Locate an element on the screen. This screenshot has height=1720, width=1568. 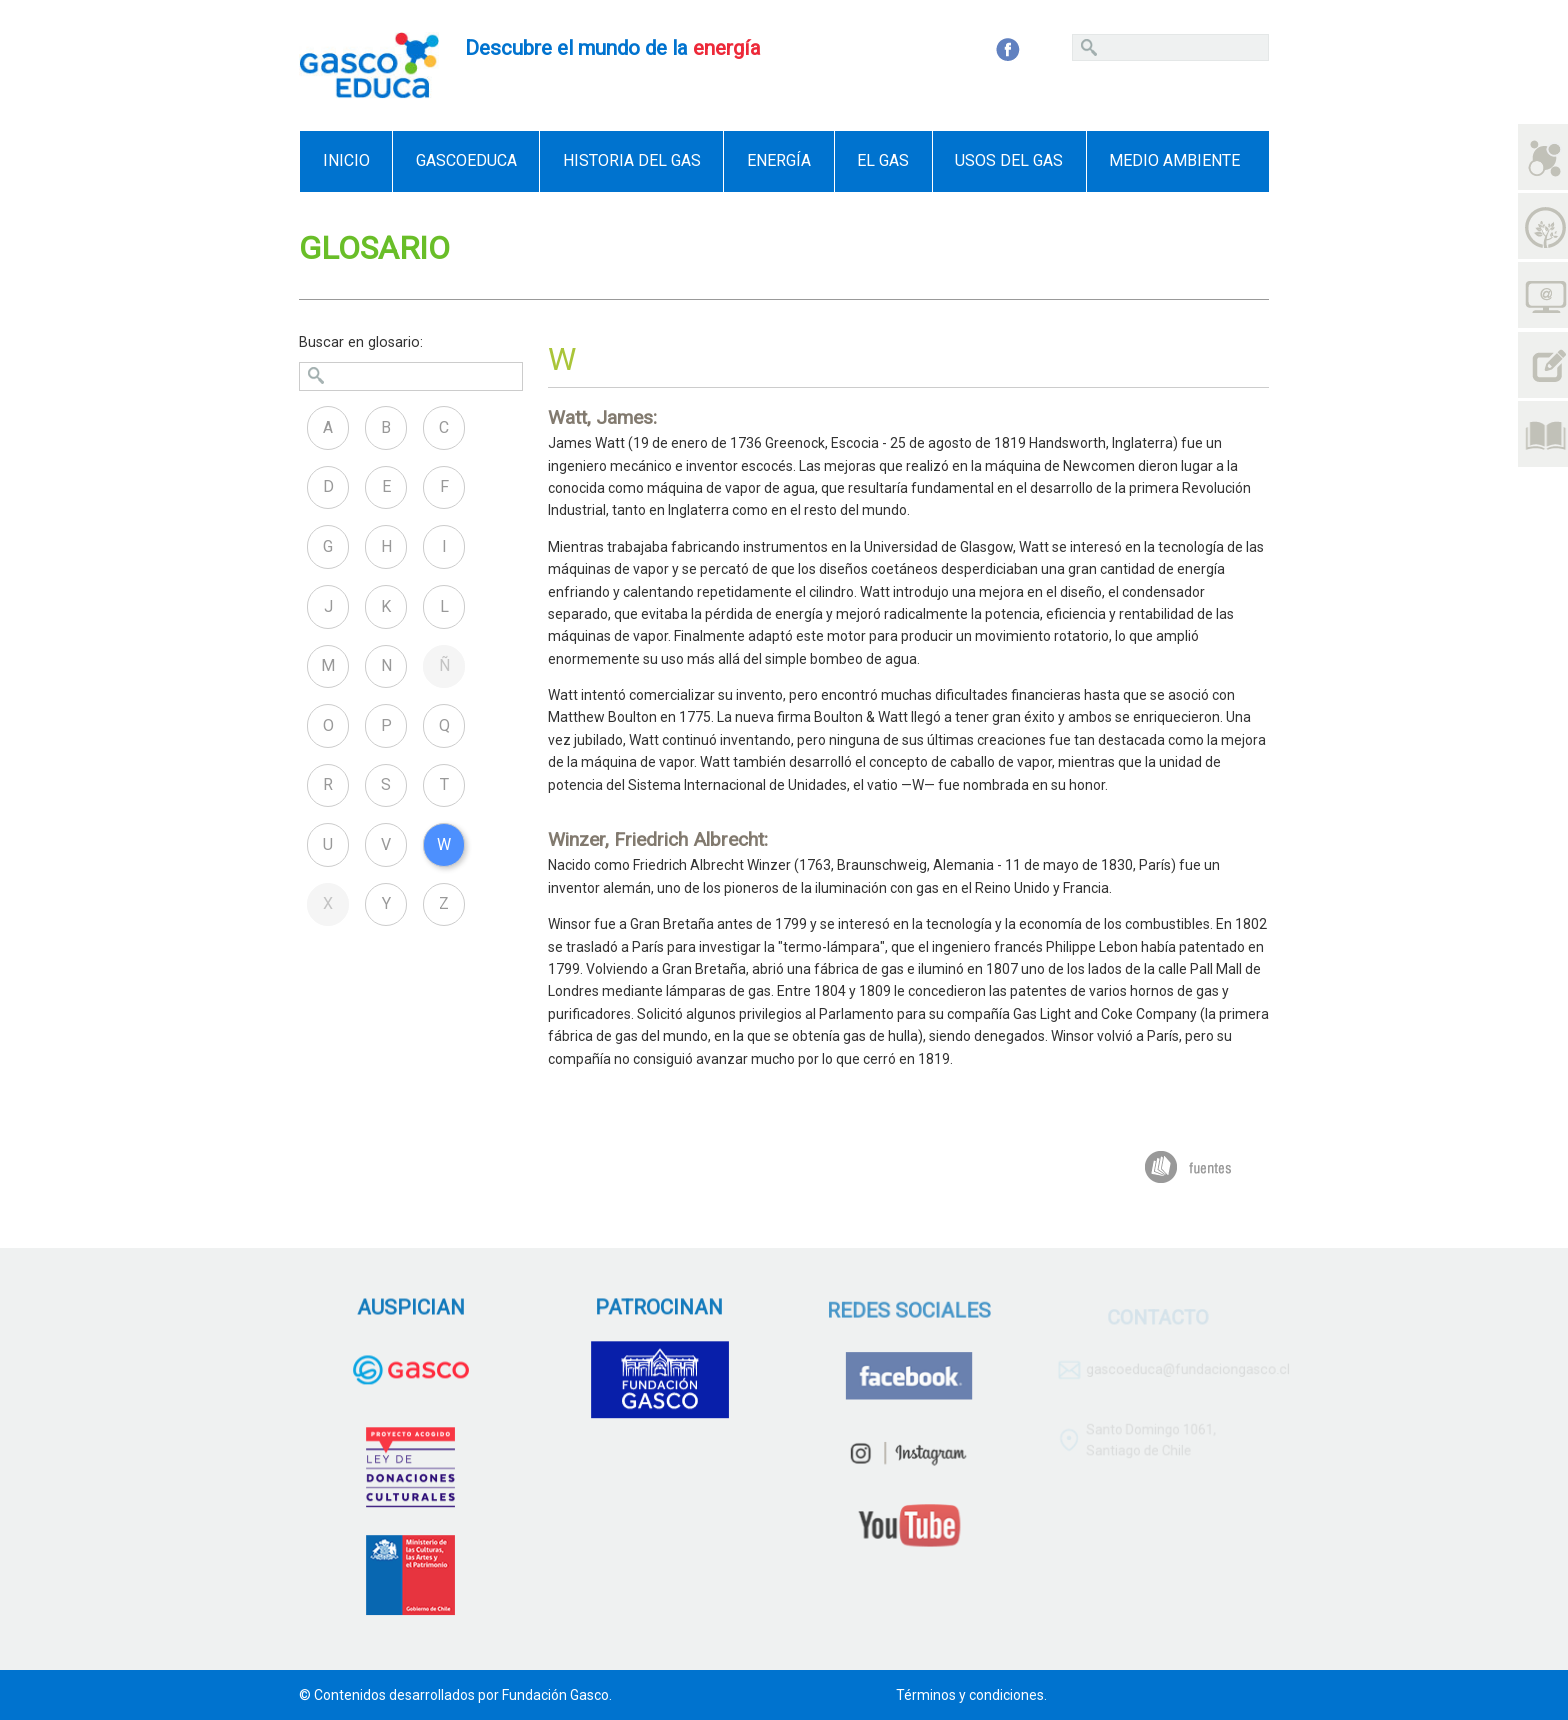
Usos del gas is located at coordinates (1009, 160).